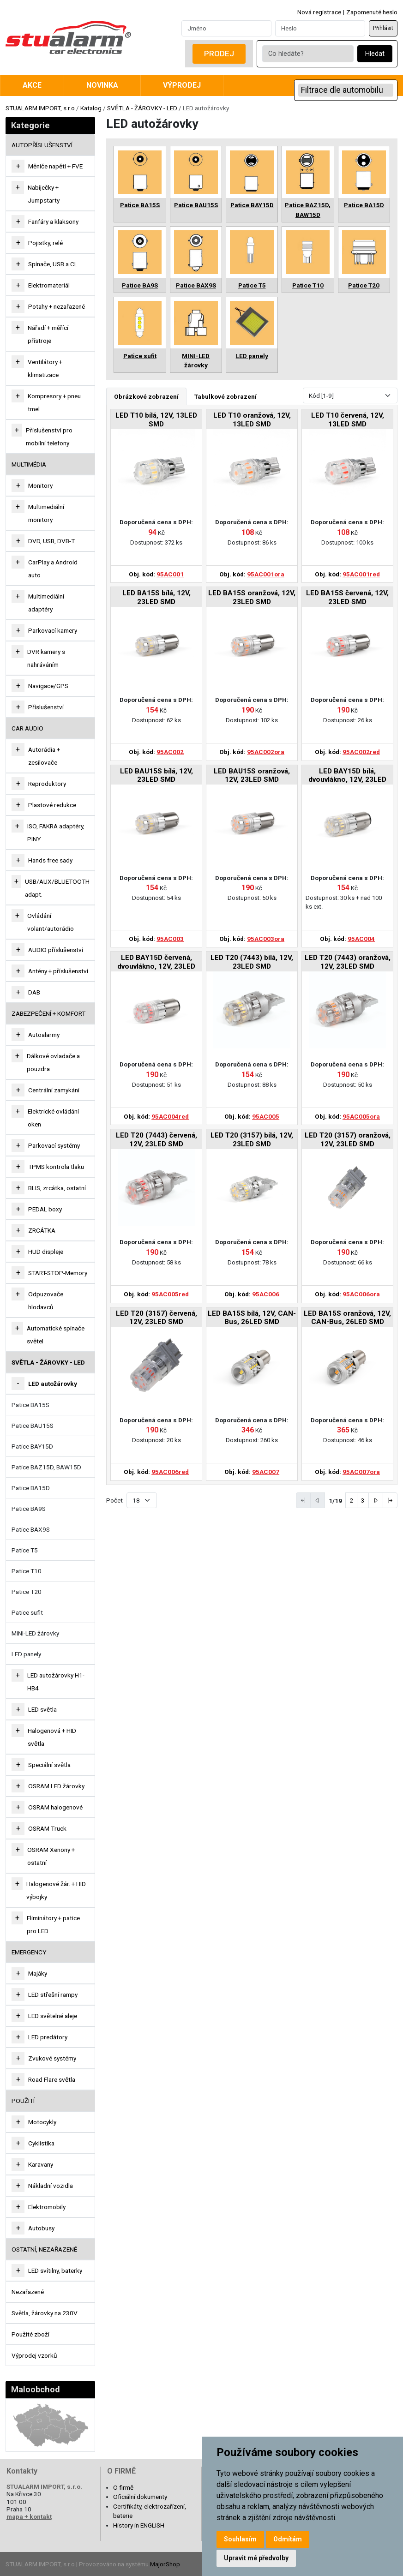 This screenshot has width=403, height=2576. What do you see at coordinates (48, 1013) in the screenshot?
I see `ZABEZPEČENÍ + KOMFORT` at bounding box center [48, 1013].